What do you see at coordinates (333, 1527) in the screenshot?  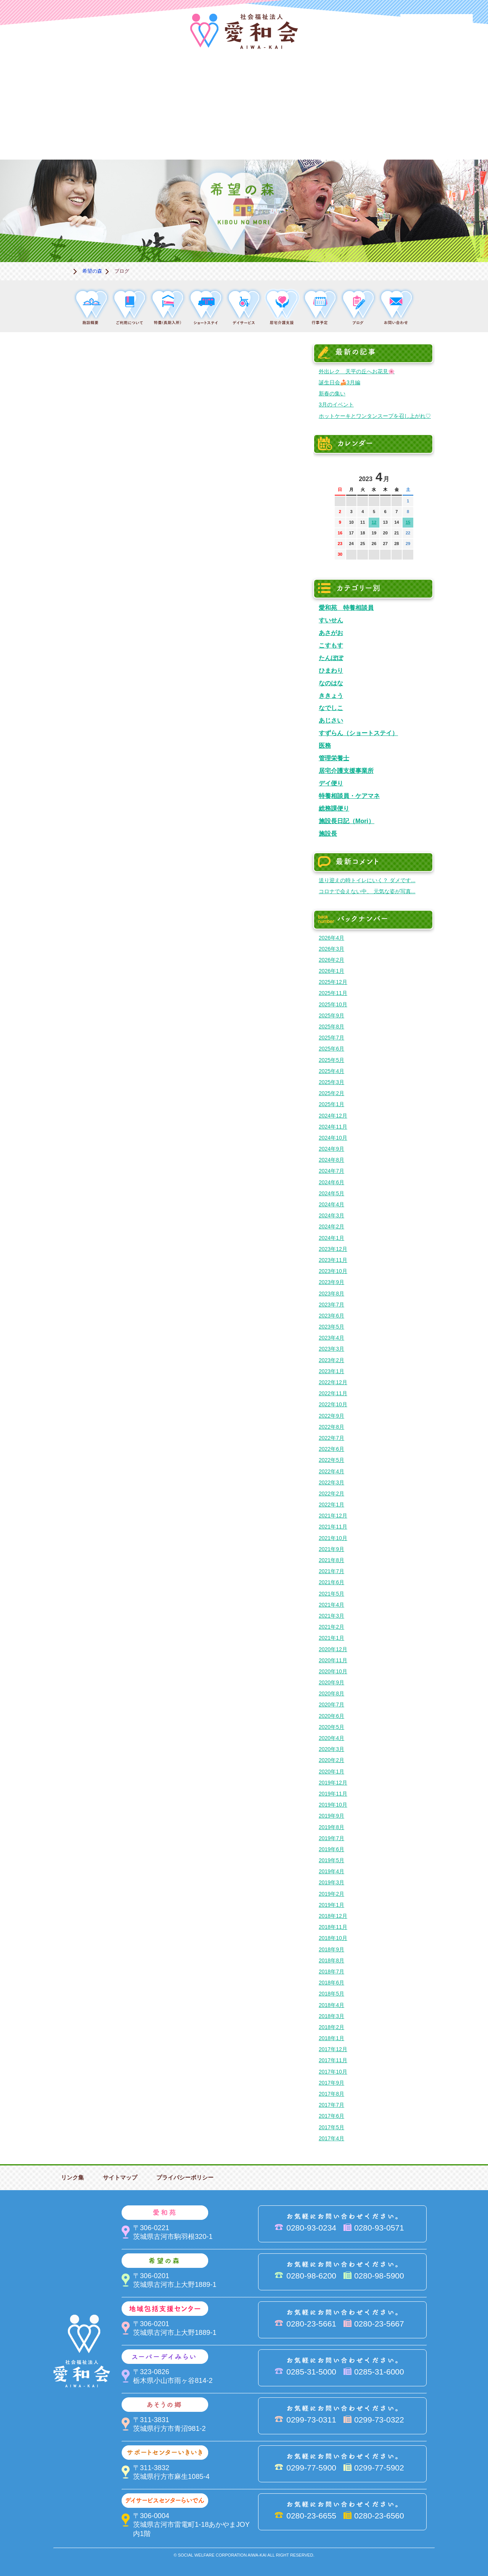 I see `2021年11月` at bounding box center [333, 1527].